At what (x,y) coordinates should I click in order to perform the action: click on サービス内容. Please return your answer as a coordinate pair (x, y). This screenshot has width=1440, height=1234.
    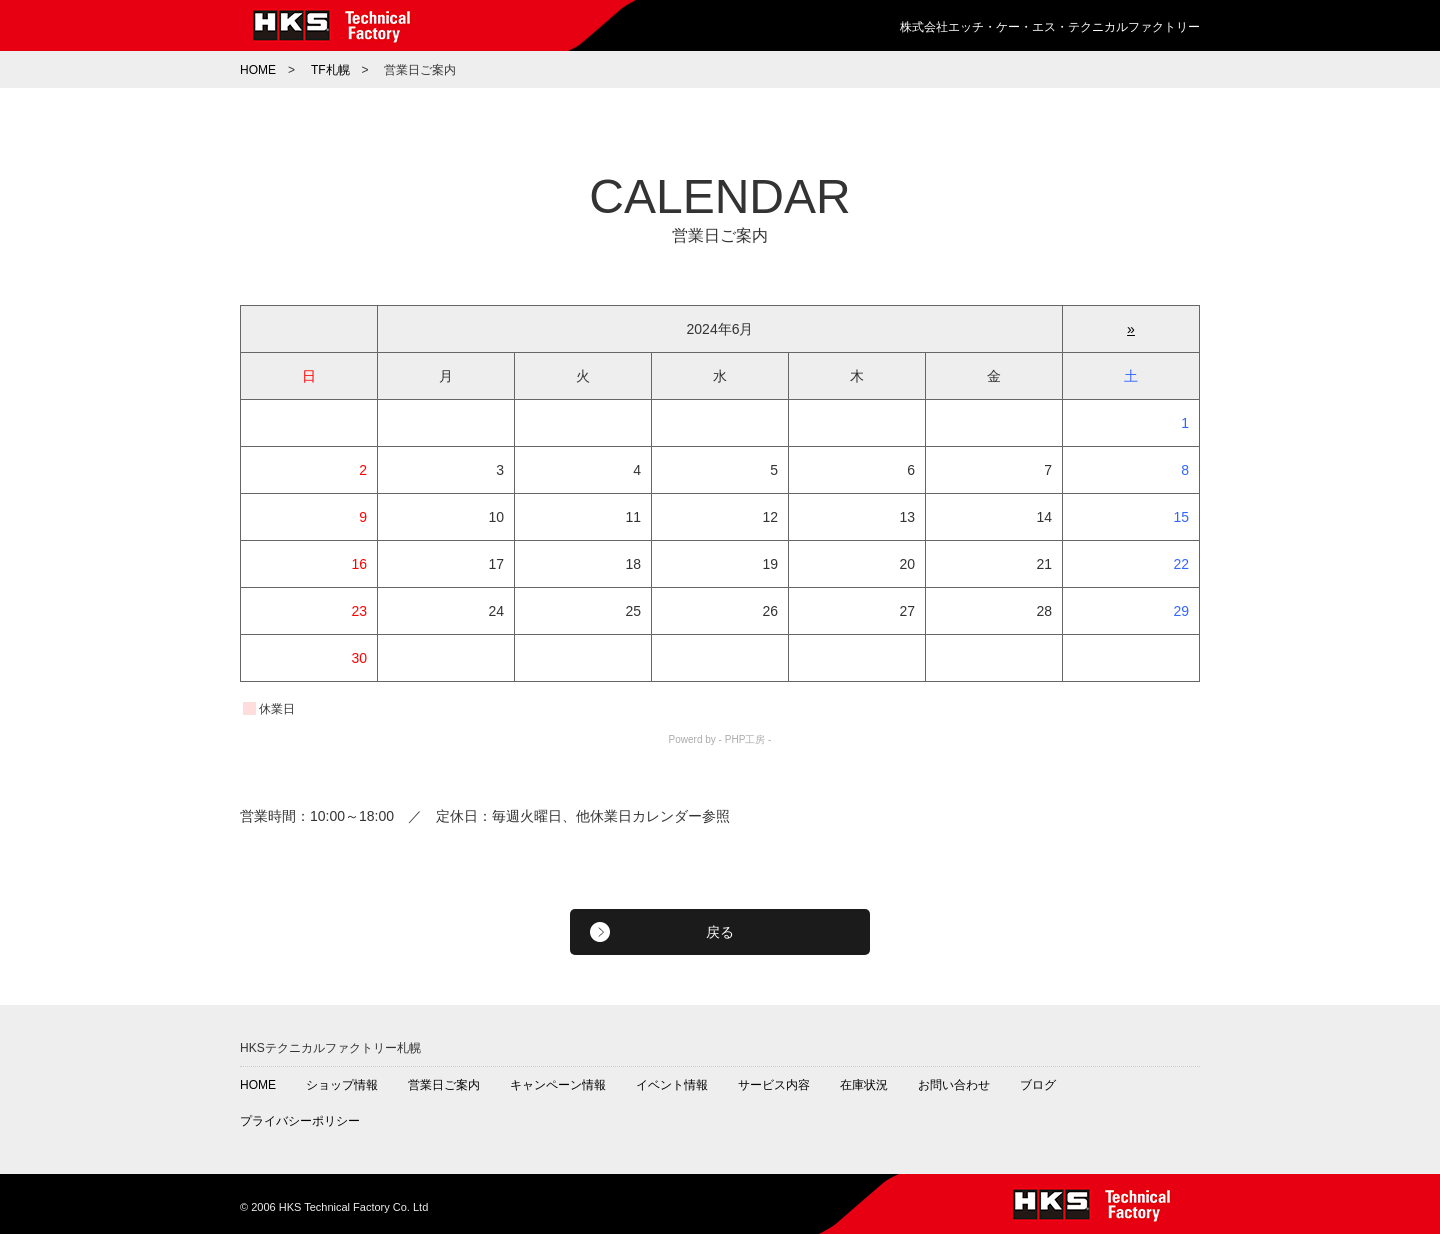
    Looking at the image, I should click on (774, 1085).